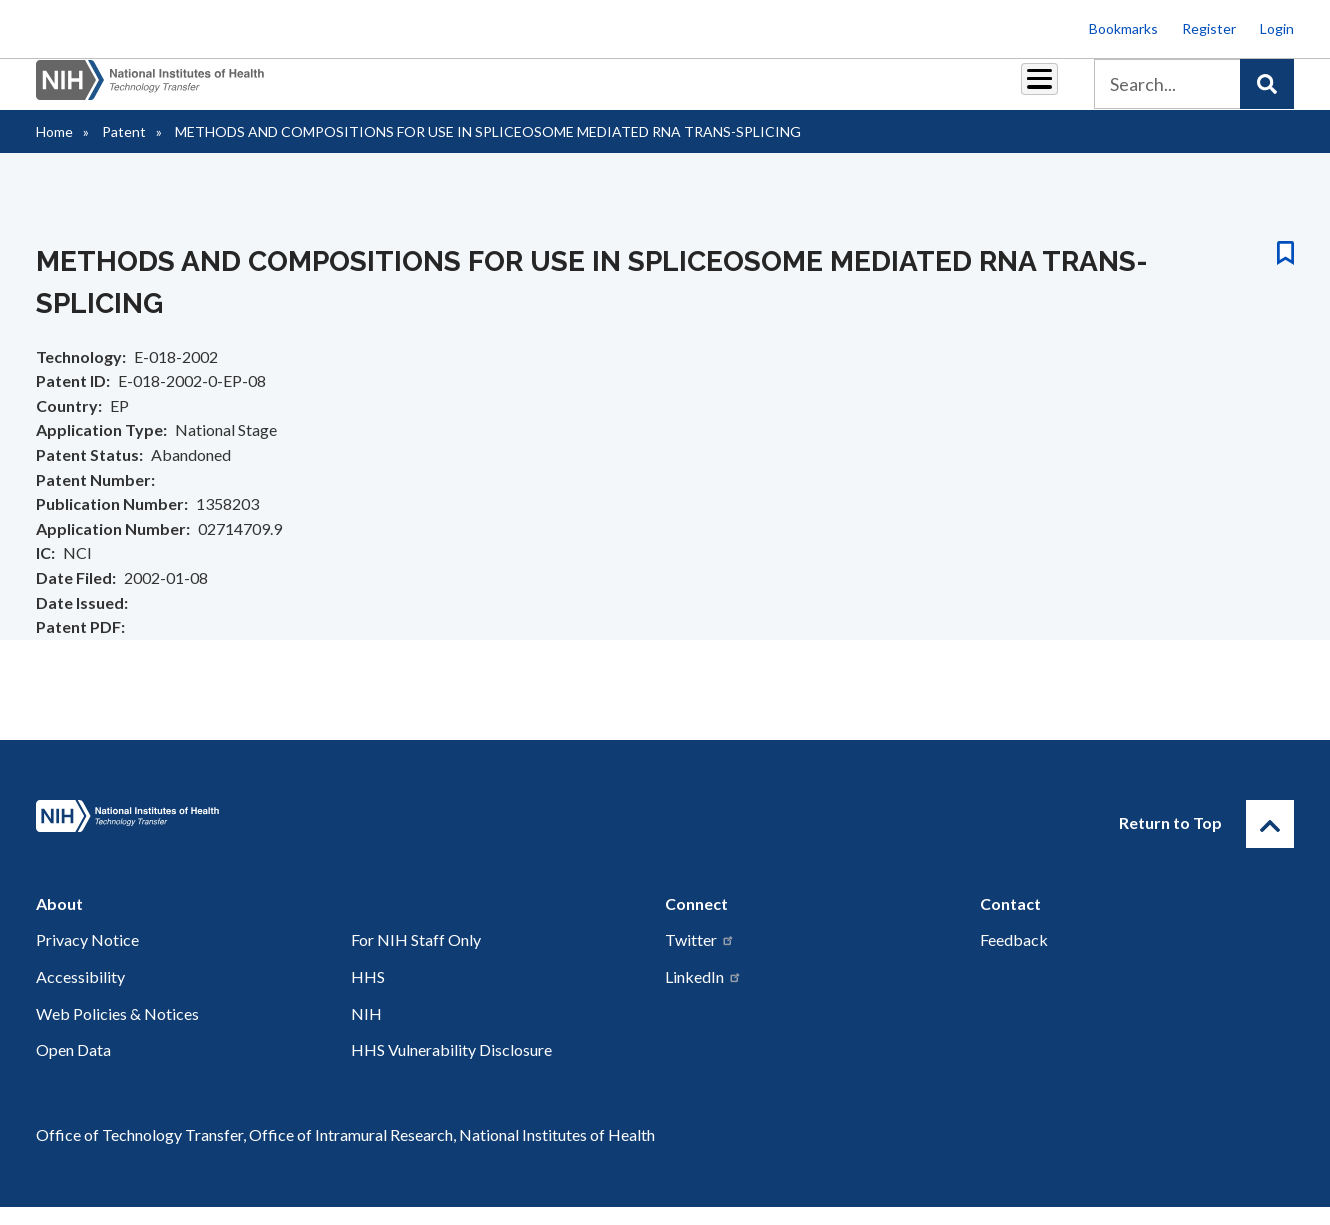 The height and width of the screenshot is (1225, 1330). I want to click on About, so click(1021, 91).